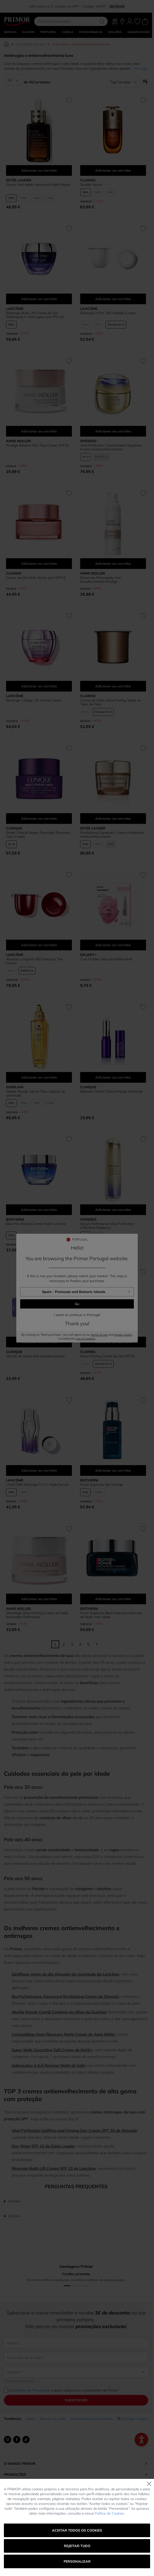  What do you see at coordinates (113, 1077) in the screenshot?
I see `Adicionar ao carrinho [Adicionar ao carrinho Bálsamo Smart Clinical Repair Retinoide]` at bounding box center [113, 1077].